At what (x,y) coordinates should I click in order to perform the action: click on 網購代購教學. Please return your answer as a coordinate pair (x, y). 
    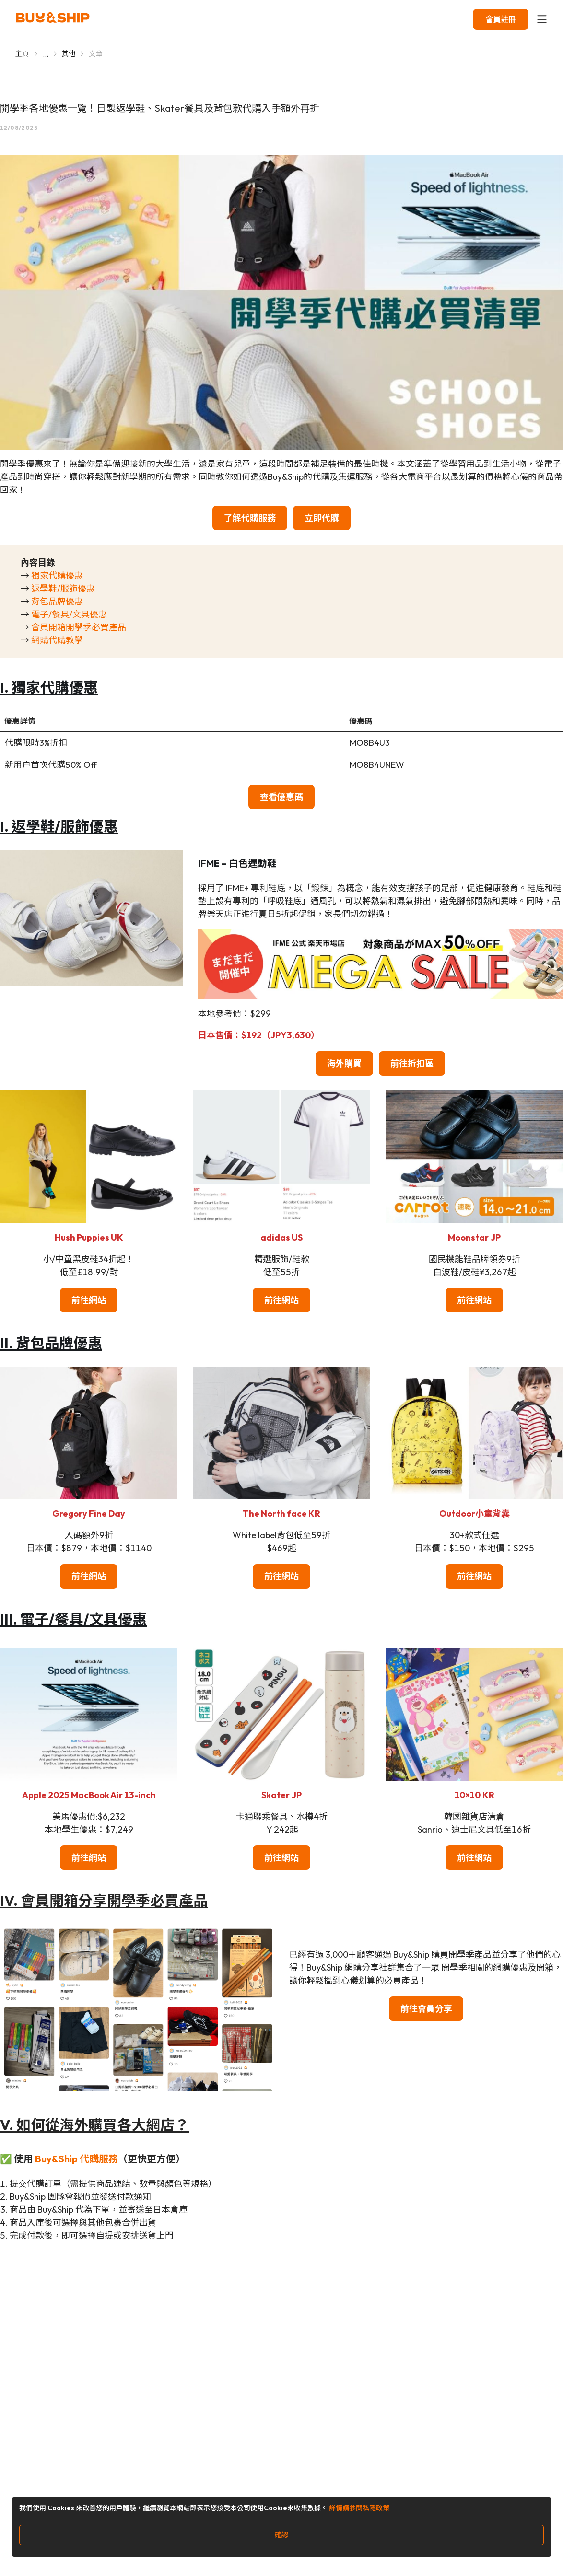
    Looking at the image, I should click on (57, 640).